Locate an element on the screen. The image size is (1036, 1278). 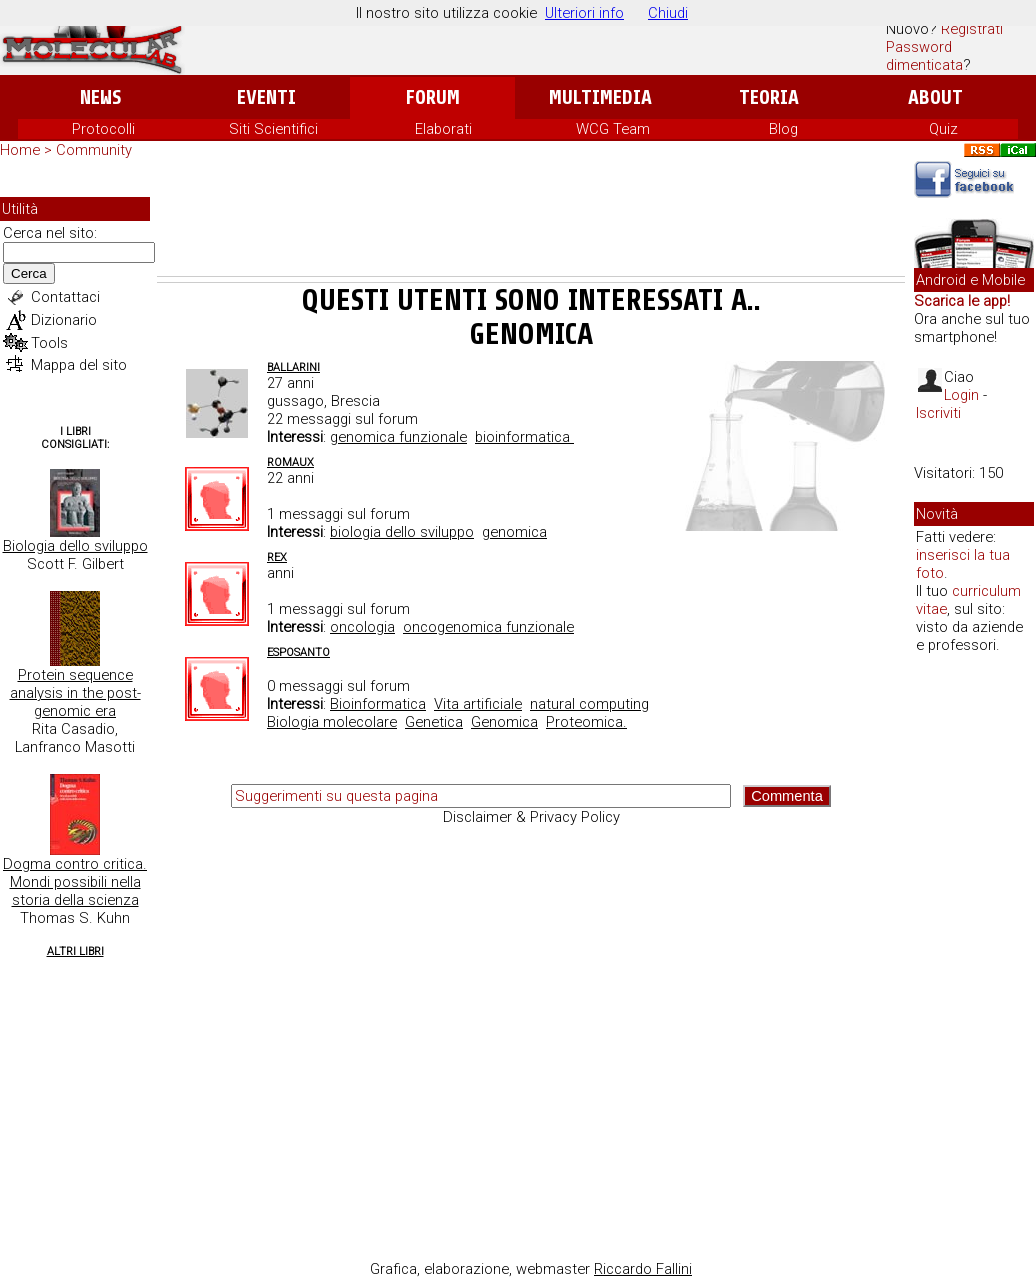
Scarica le app! is located at coordinates (962, 301).